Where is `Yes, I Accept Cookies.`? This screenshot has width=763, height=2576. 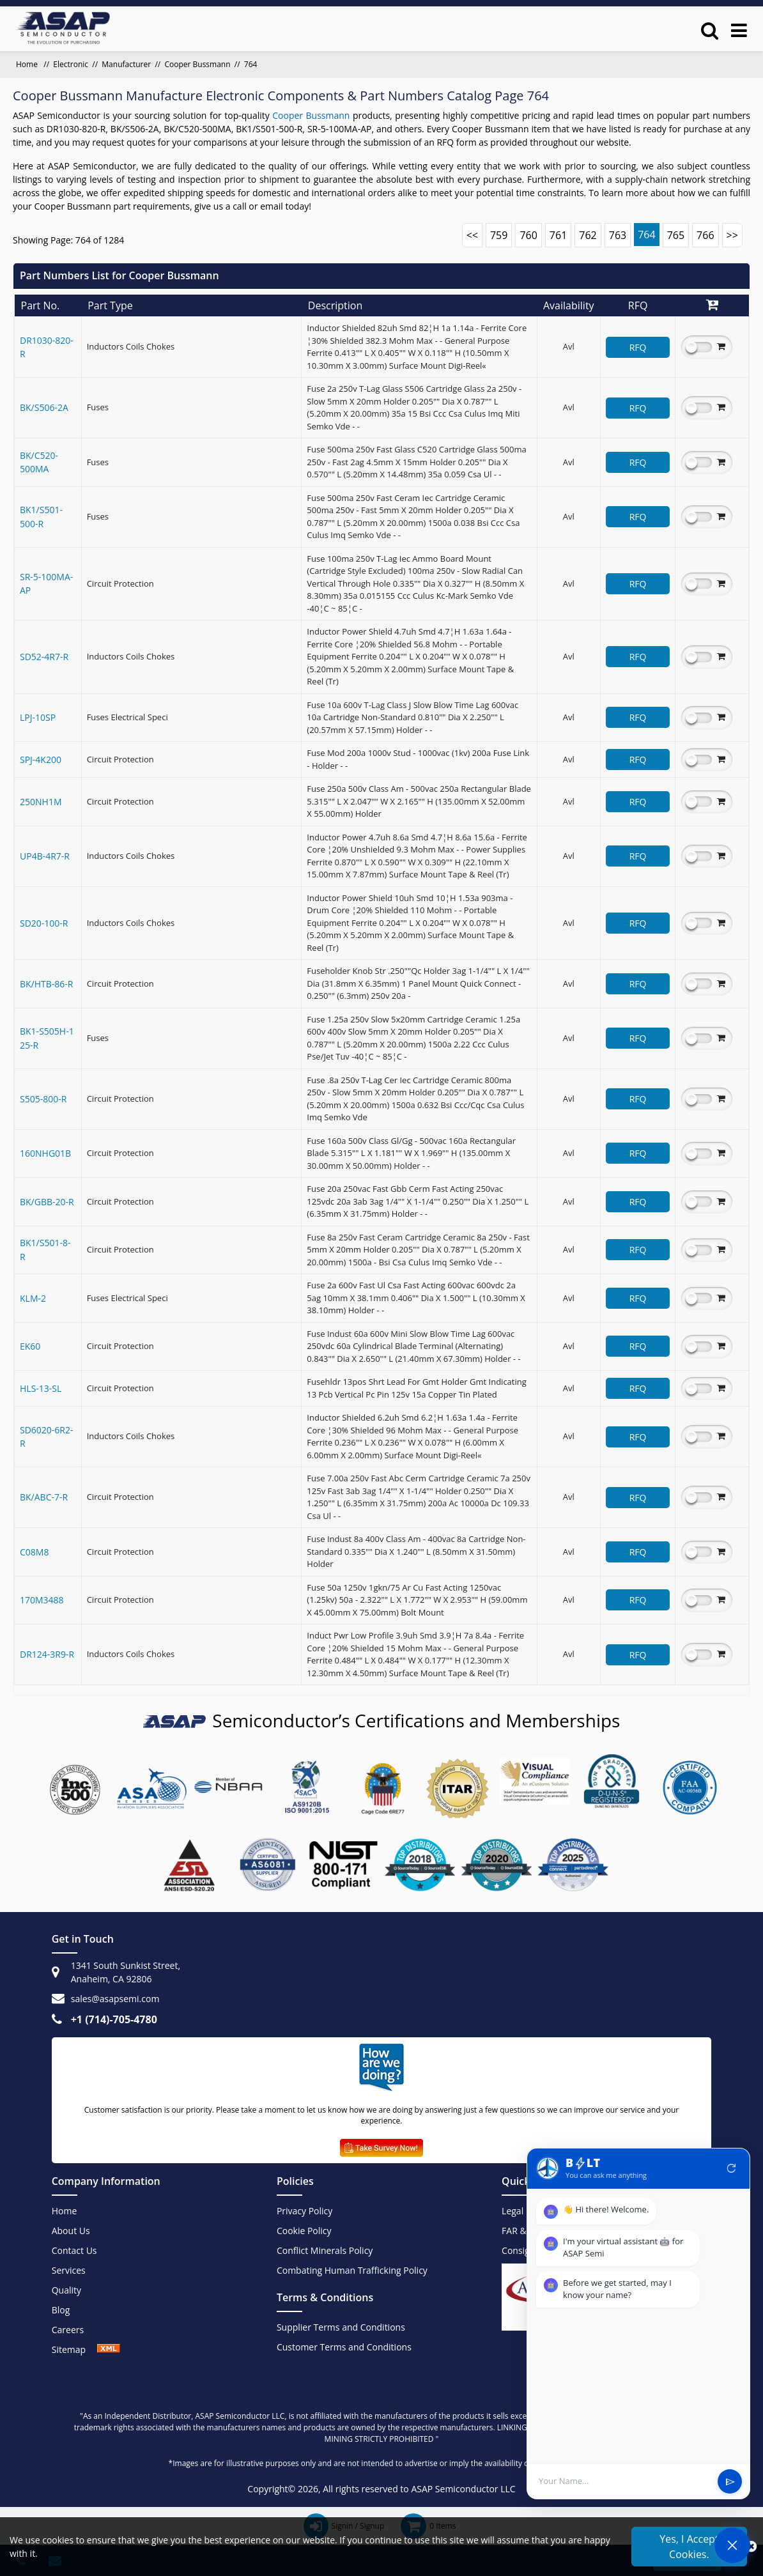
Yes, I Accept Cookies. is located at coordinates (688, 2546).